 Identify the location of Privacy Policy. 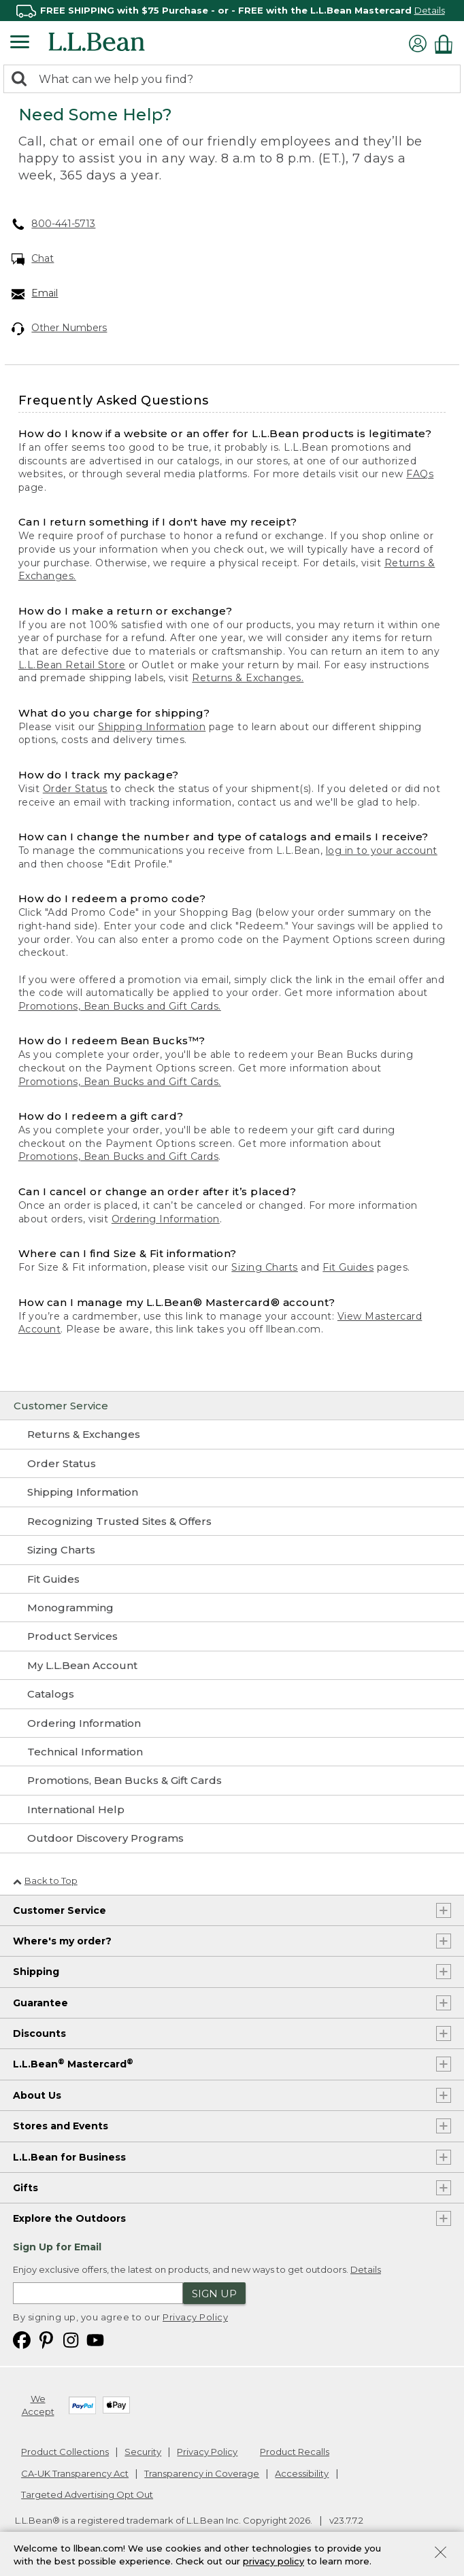
(195, 2317).